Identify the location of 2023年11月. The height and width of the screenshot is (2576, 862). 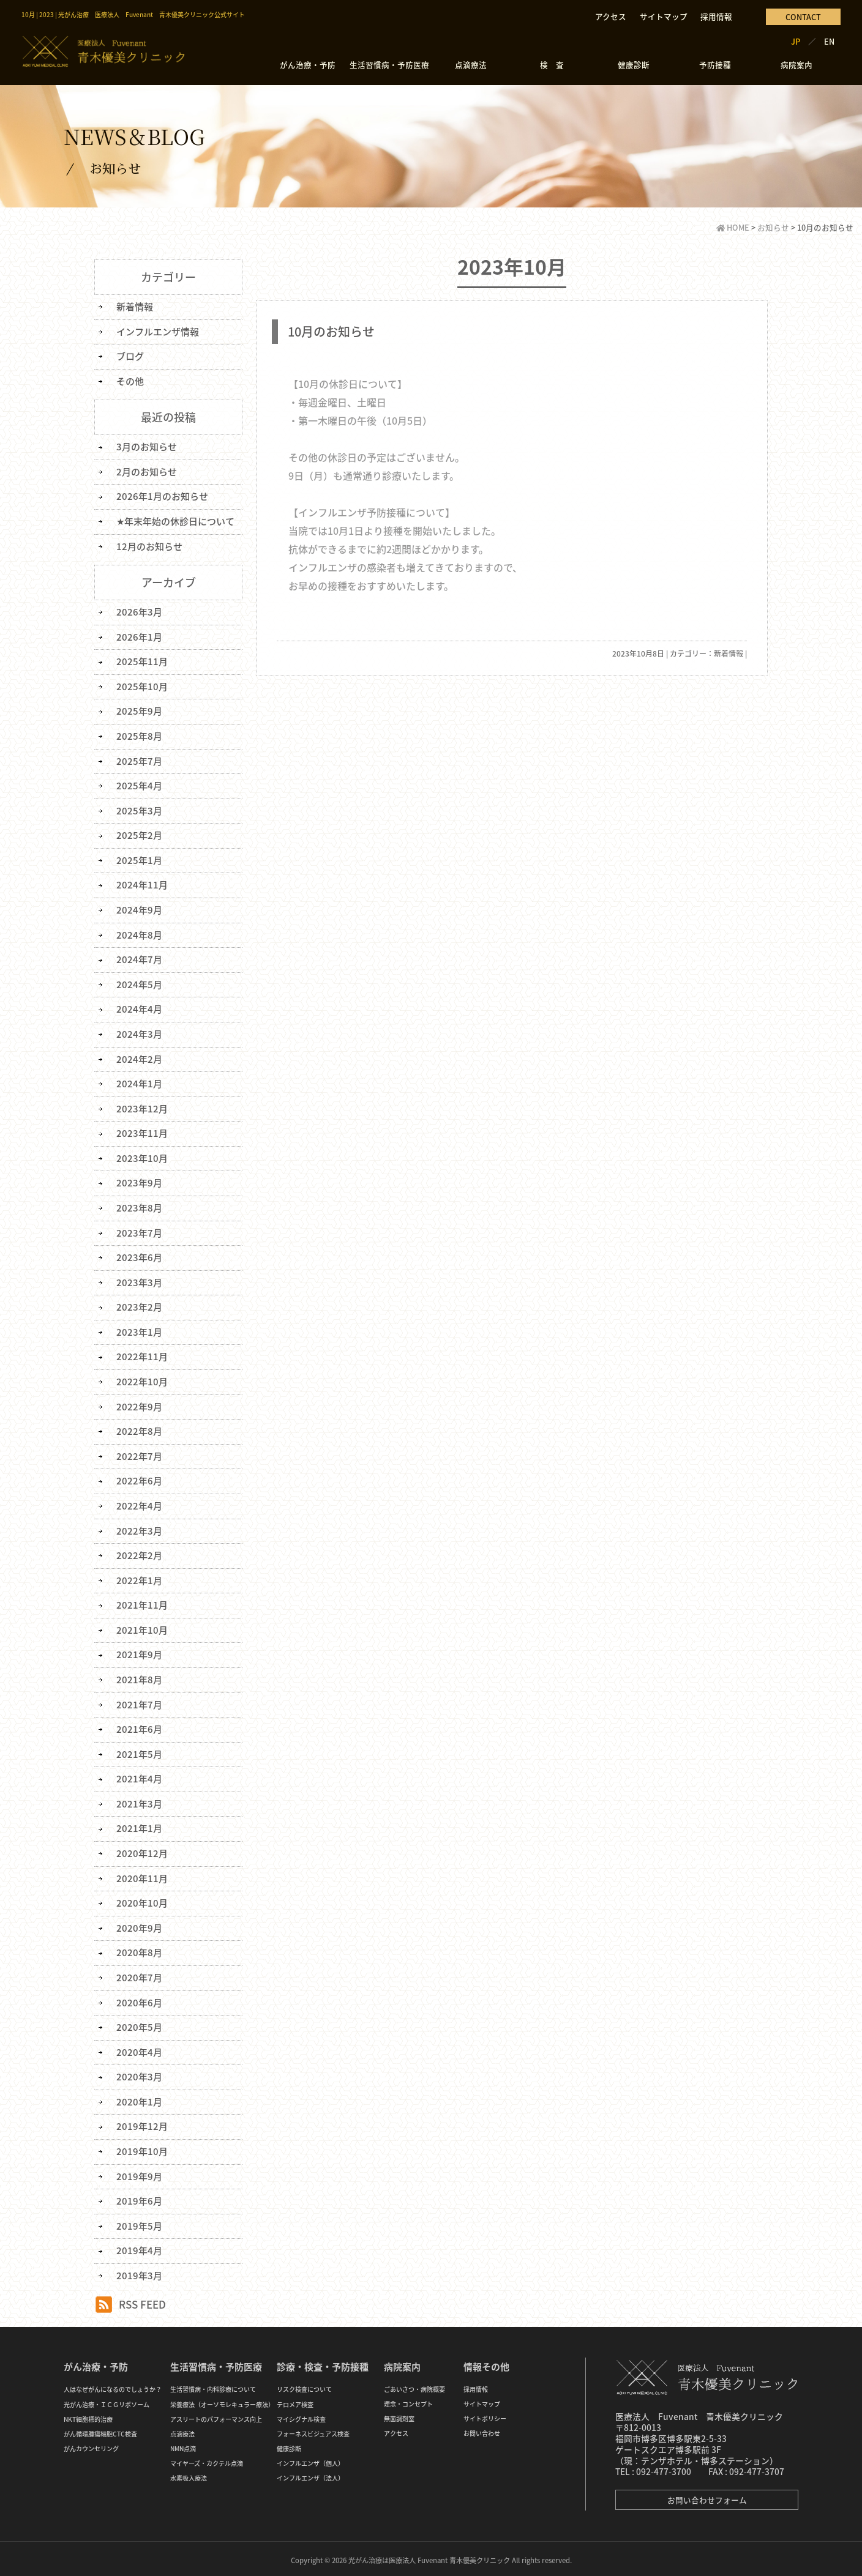
(142, 1132).